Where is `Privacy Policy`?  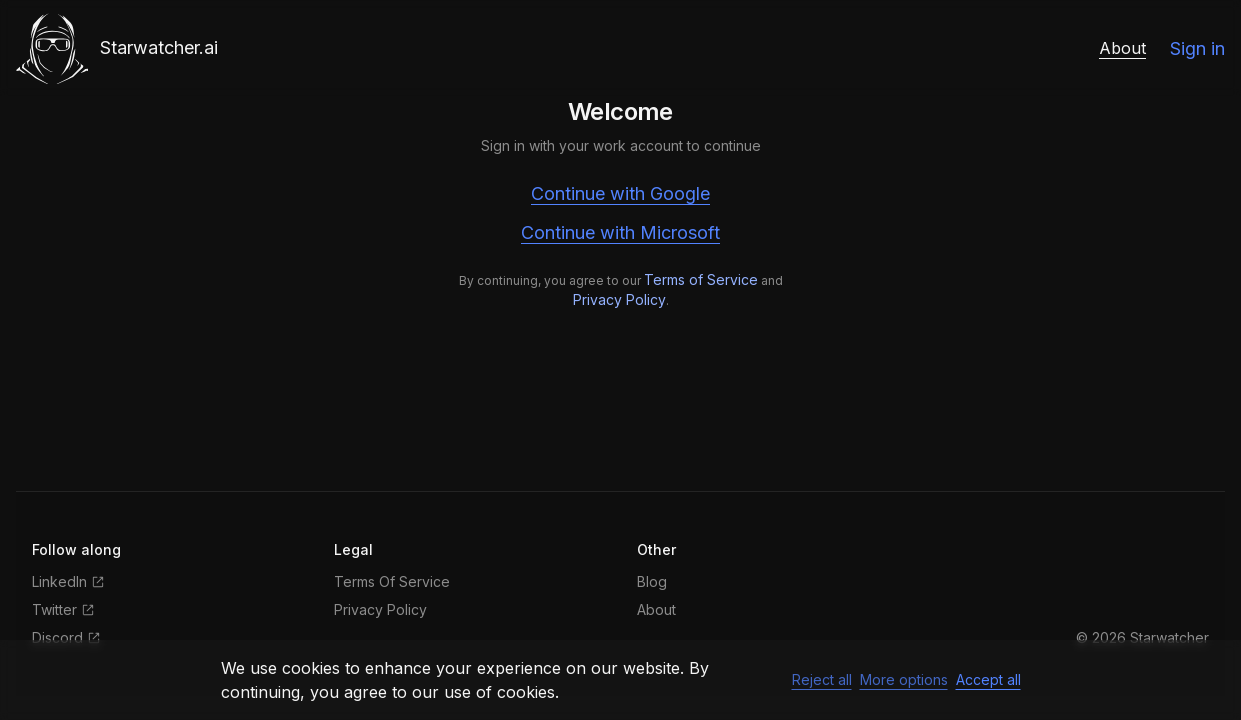 Privacy Policy is located at coordinates (619, 299).